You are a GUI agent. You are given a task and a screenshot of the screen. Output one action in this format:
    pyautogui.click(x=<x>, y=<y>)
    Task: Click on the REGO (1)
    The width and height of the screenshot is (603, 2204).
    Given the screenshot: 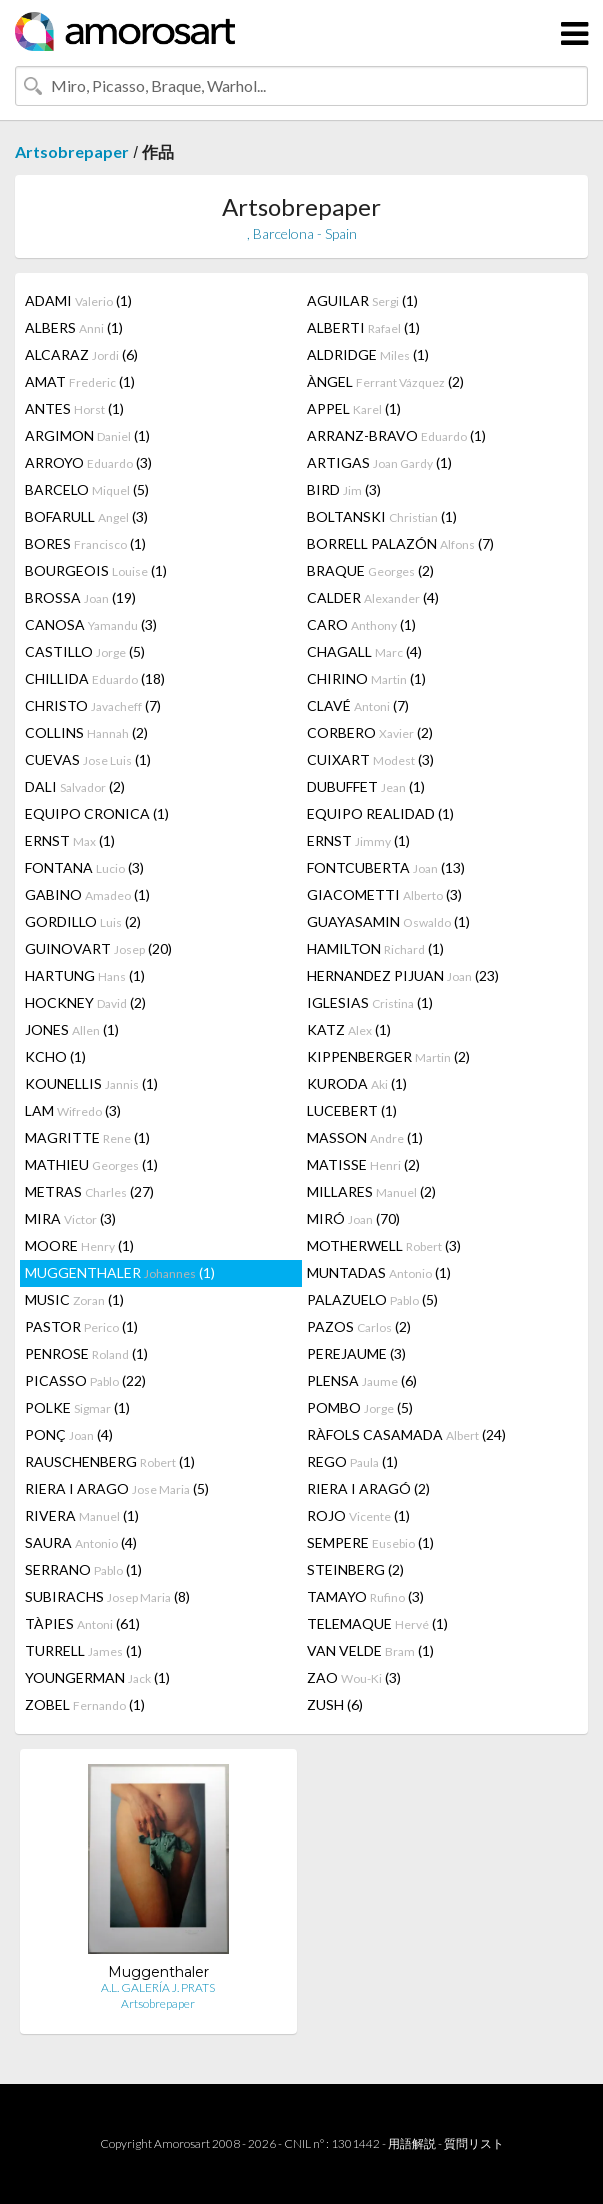 What is the action you would take?
    pyautogui.click(x=352, y=1461)
    